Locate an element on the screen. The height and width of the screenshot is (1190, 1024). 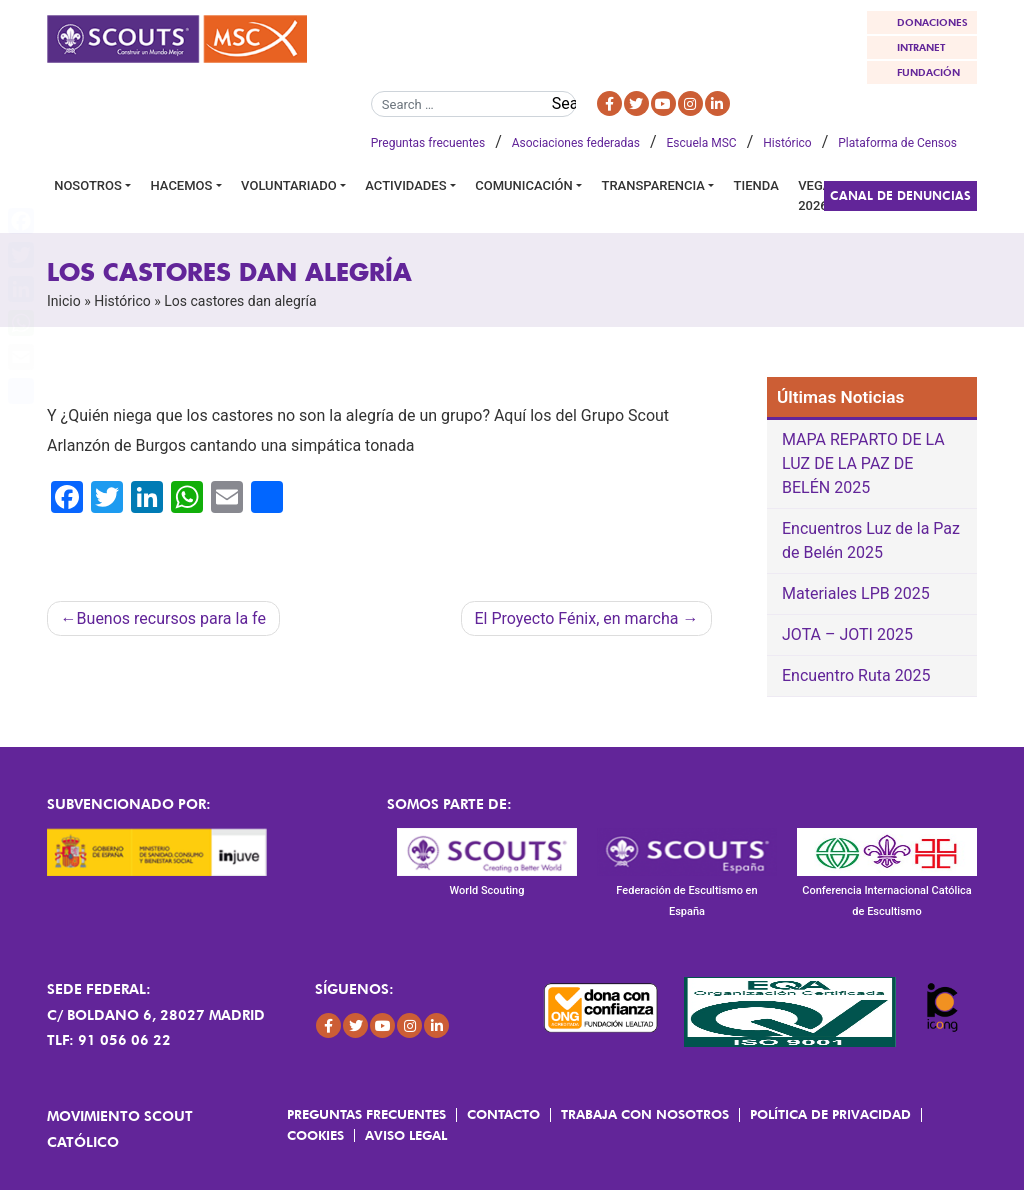
Preguntas frecuentes is located at coordinates (428, 143).